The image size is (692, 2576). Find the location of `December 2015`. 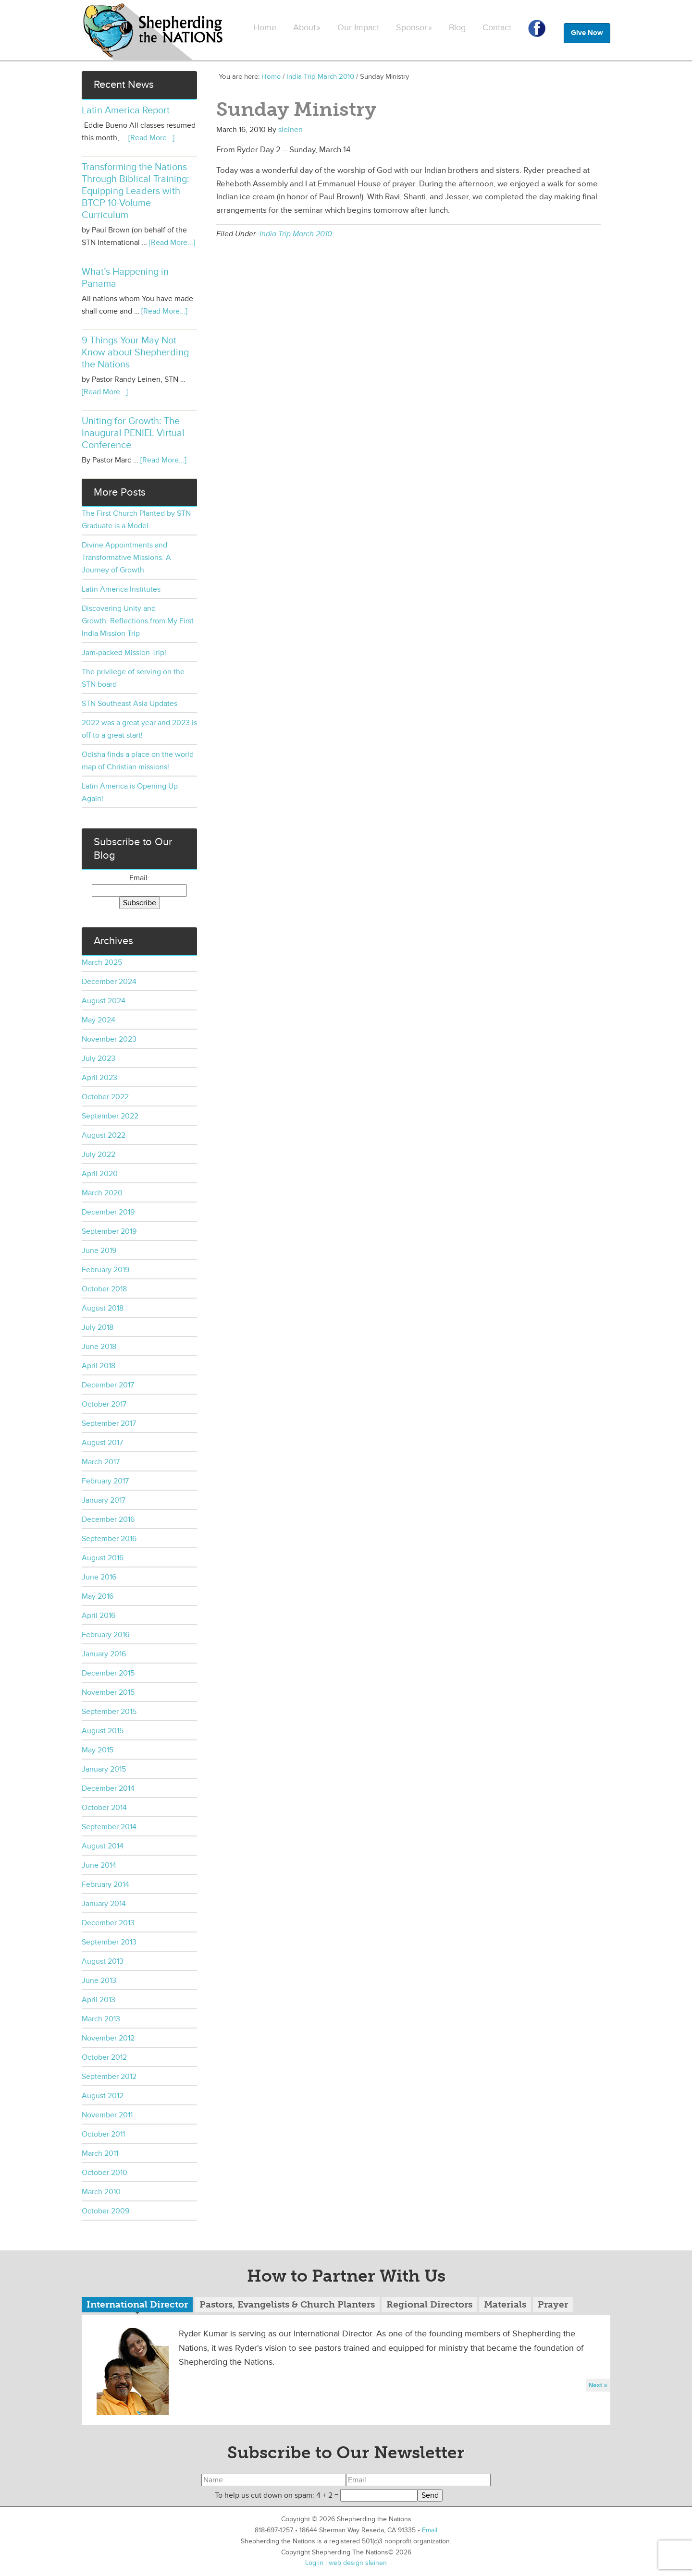

December 2015 is located at coordinates (108, 1673).